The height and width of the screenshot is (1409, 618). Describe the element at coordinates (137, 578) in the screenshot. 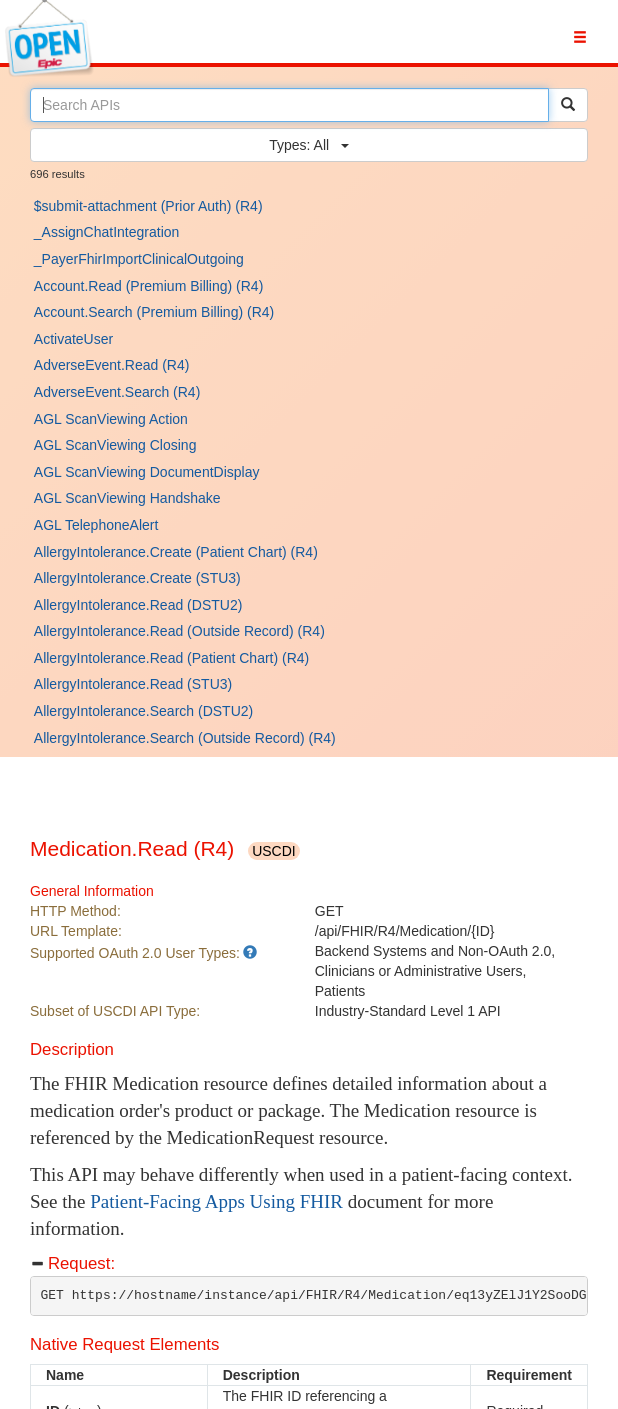

I see `AllergyIntolerance.Create (STU3)` at that location.